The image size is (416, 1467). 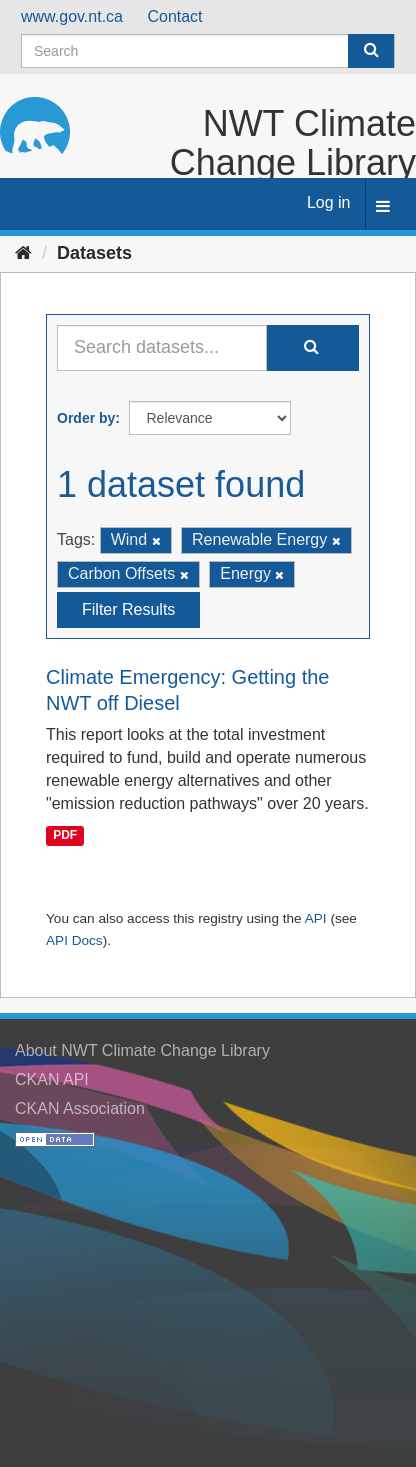 What do you see at coordinates (65, 836) in the screenshot?
I see `PDF` at bounding box center [65, 836].